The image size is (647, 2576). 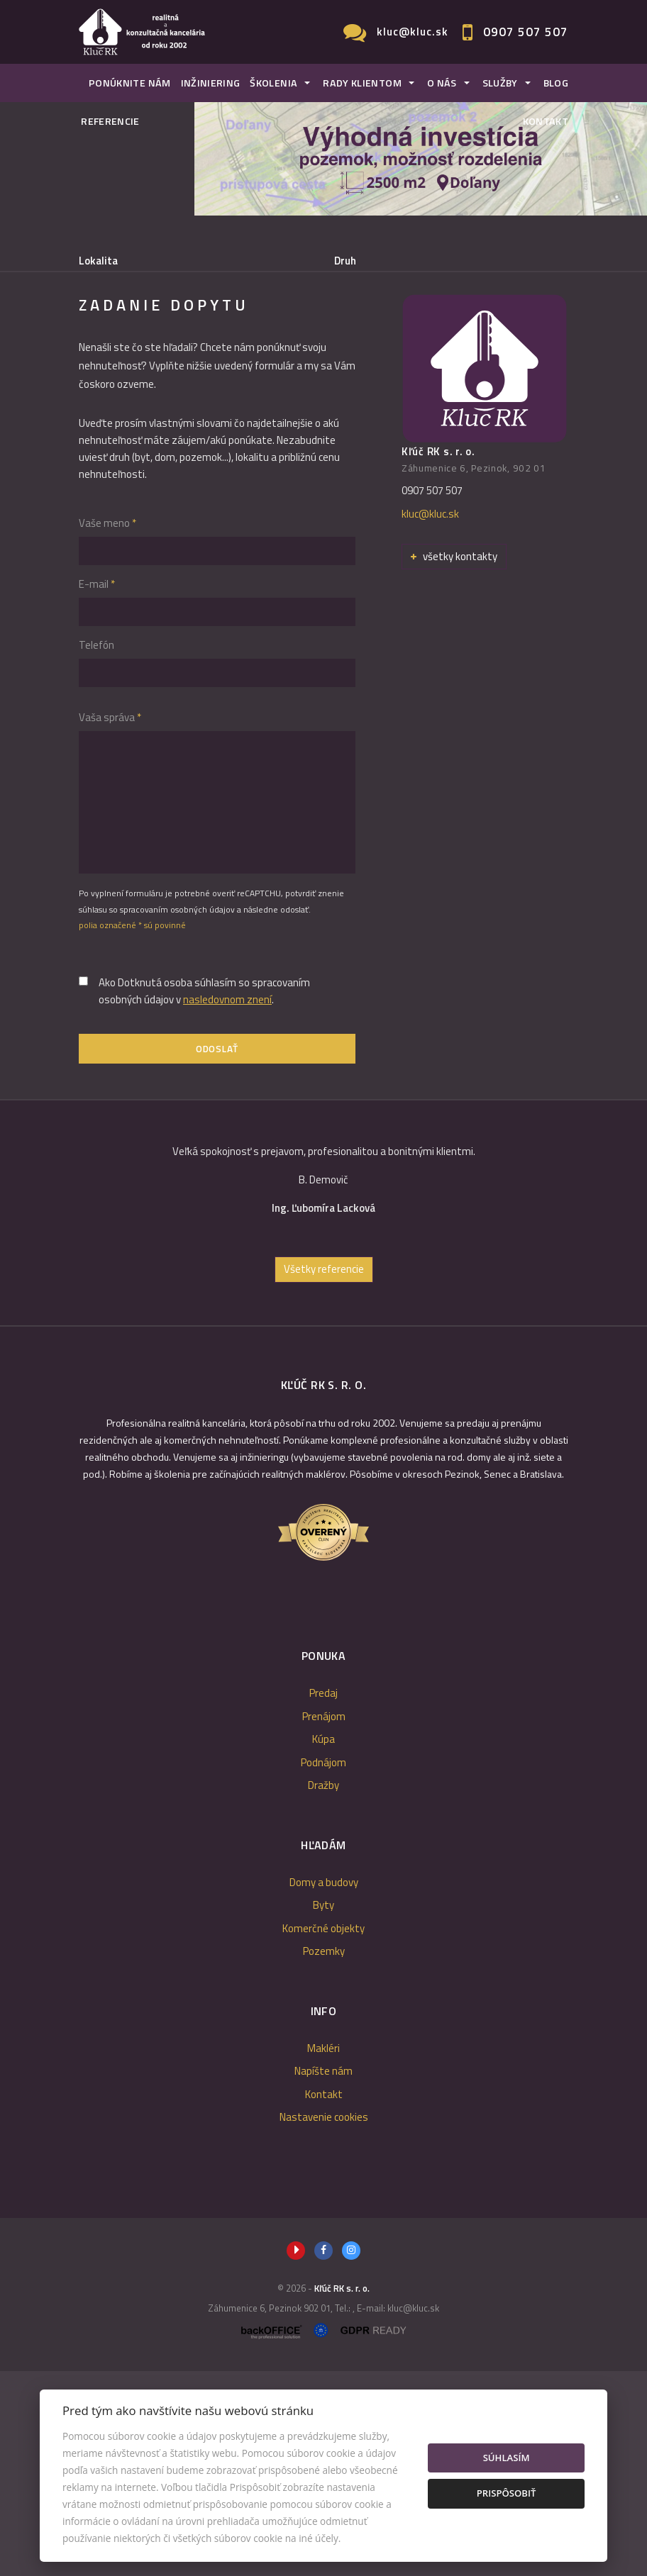 What do you see at coordinates (324, 1474) in the screenshot?
I see `Všetky referencie` at bounding box center [324, 1474].